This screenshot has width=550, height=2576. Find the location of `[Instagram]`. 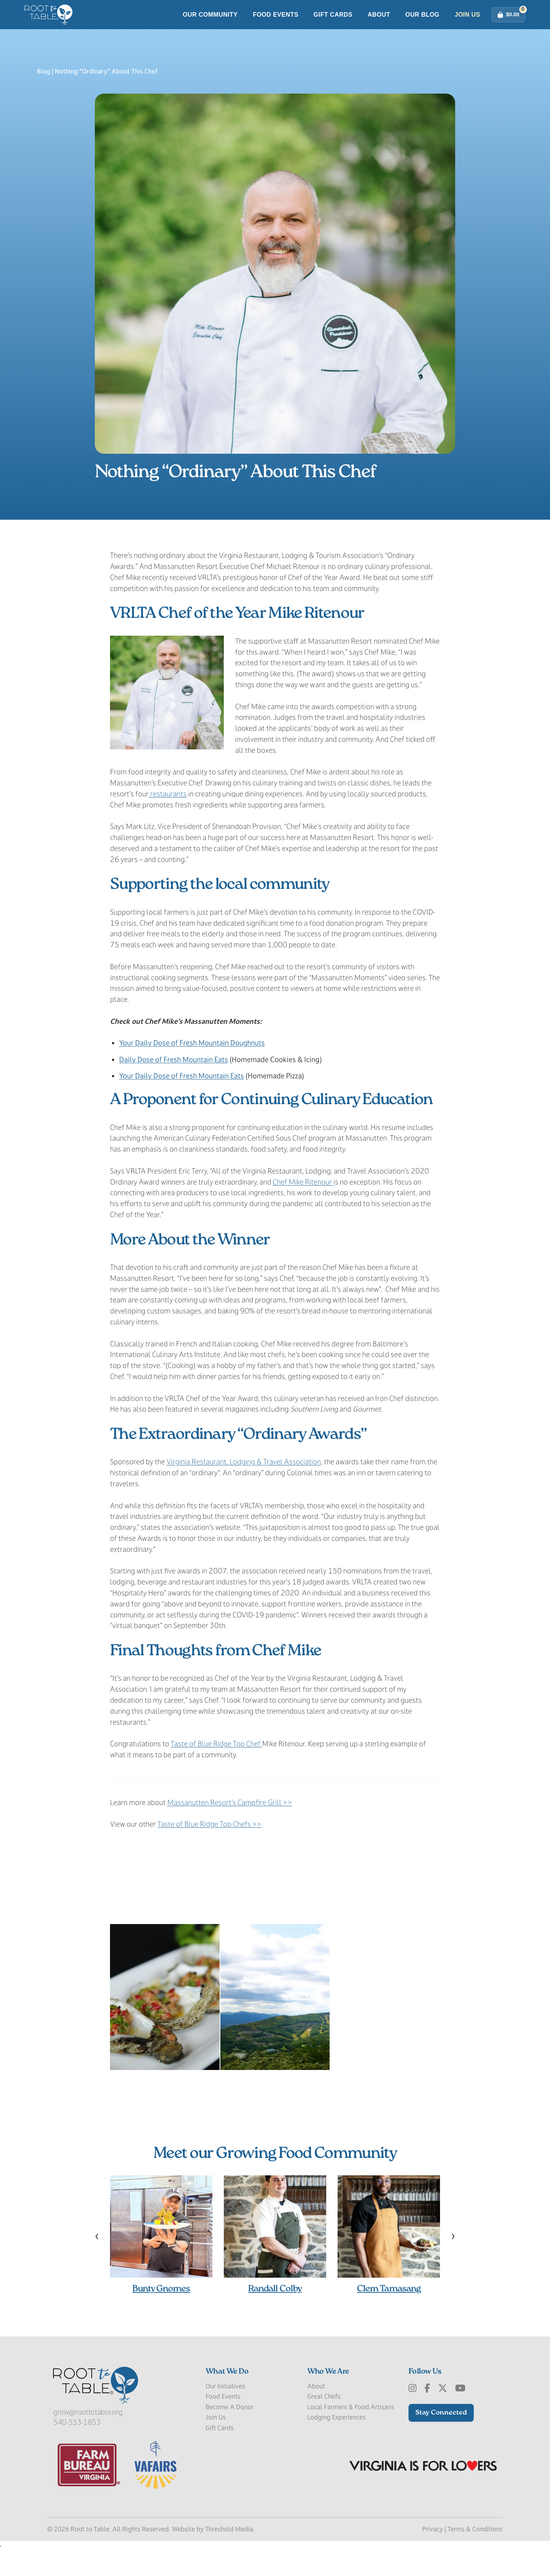

[Instagram] is located at coordinates (412, 2414).